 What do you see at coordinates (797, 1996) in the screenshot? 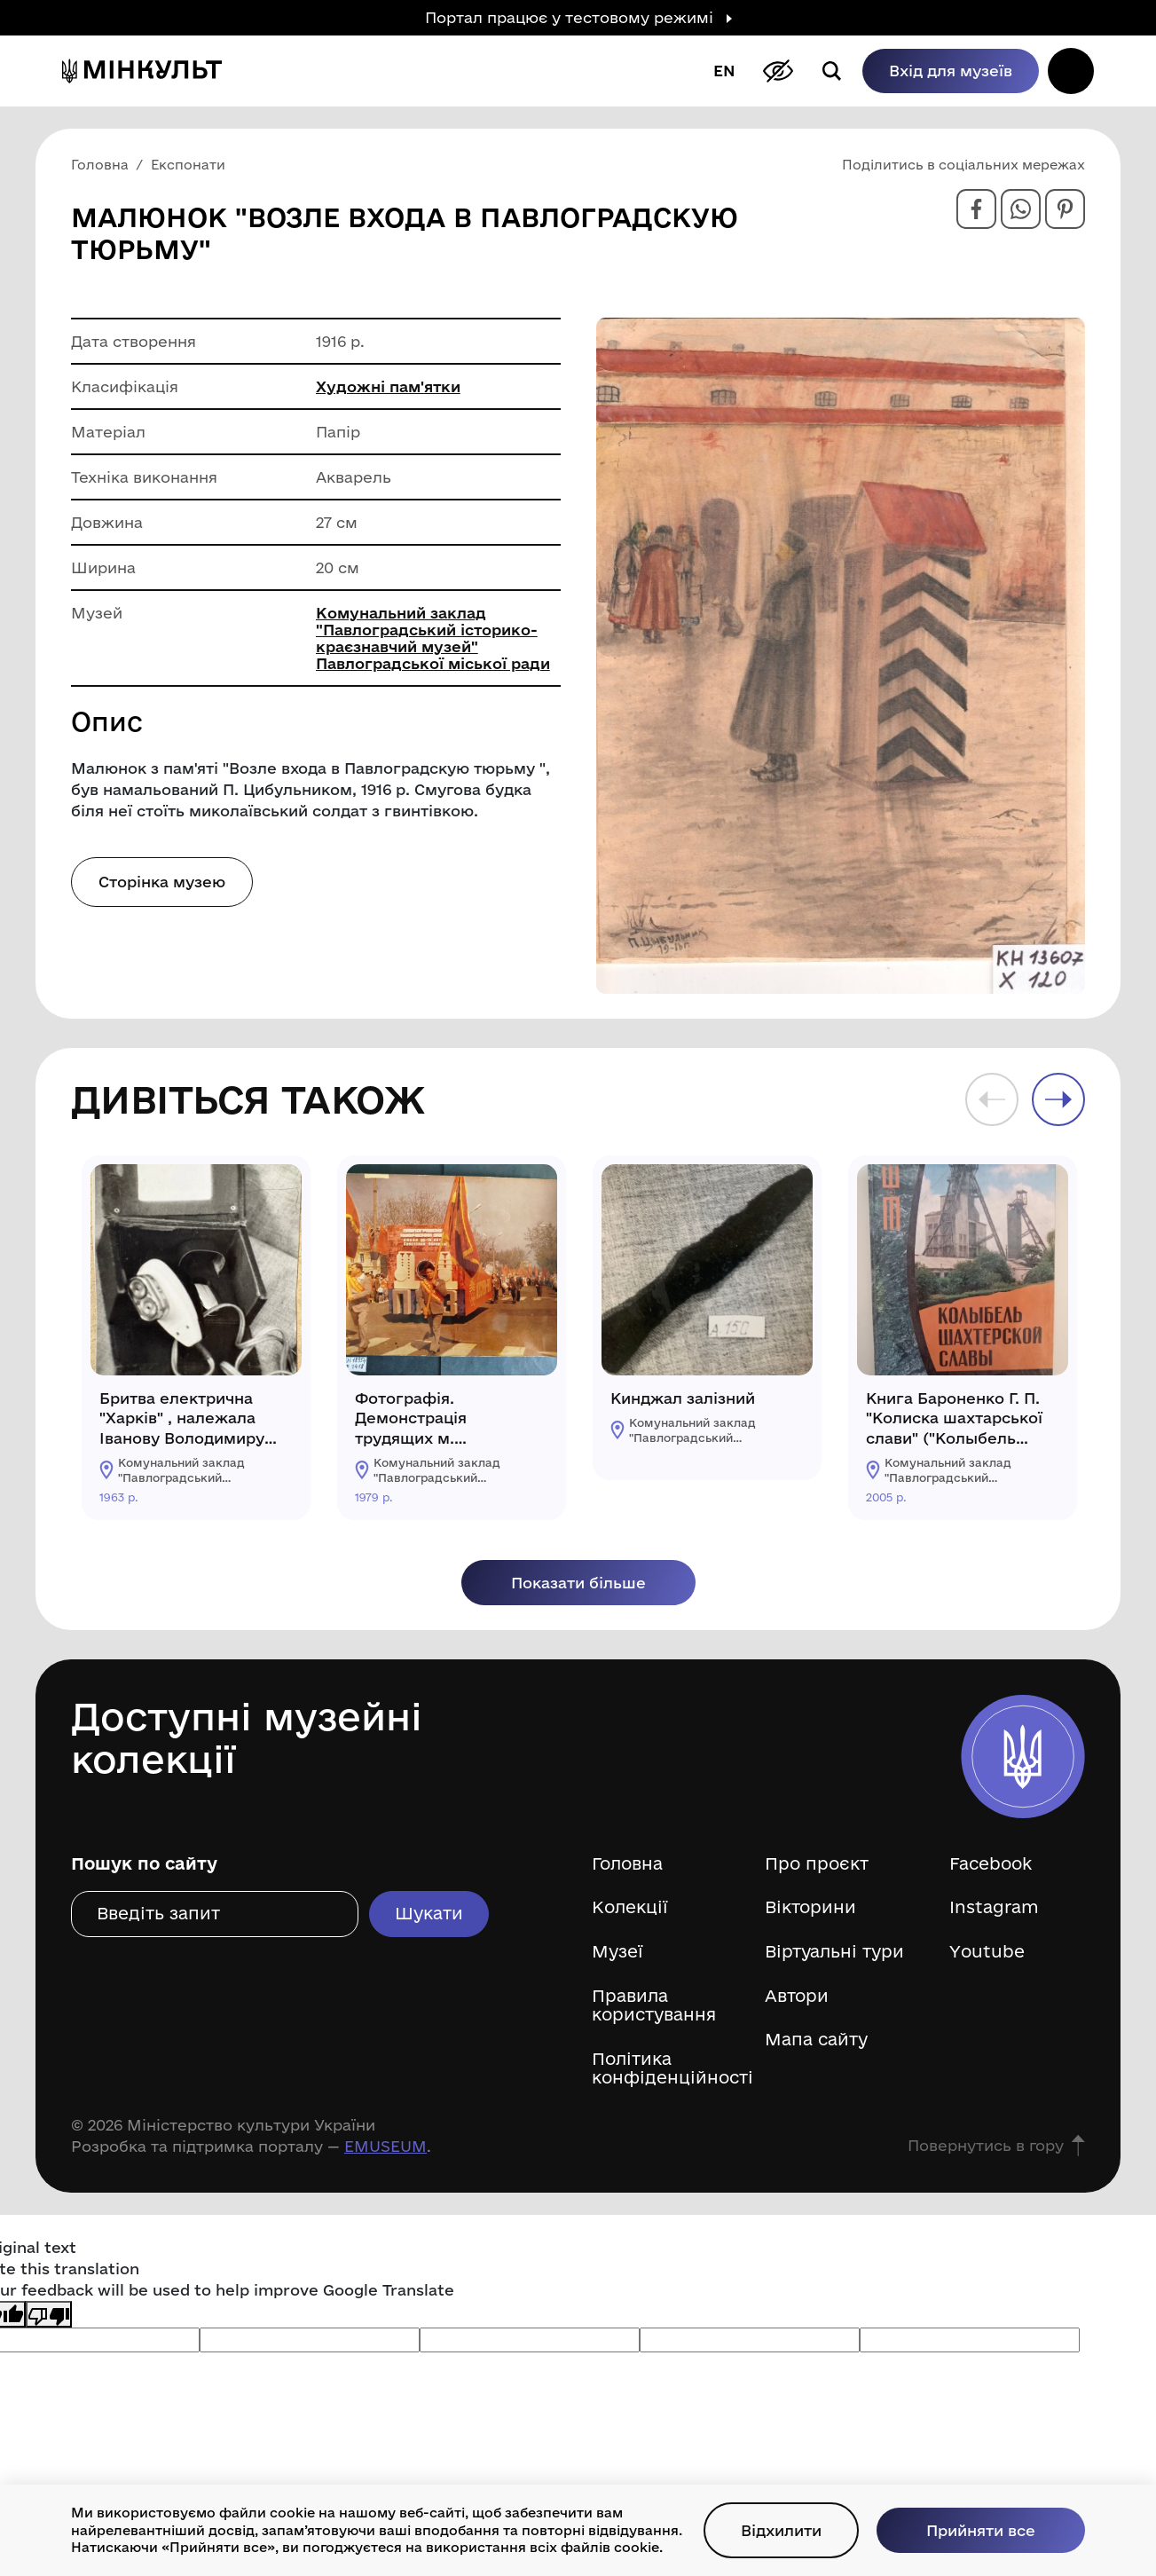
I see `Автори` at bounding box center [797, 1996].